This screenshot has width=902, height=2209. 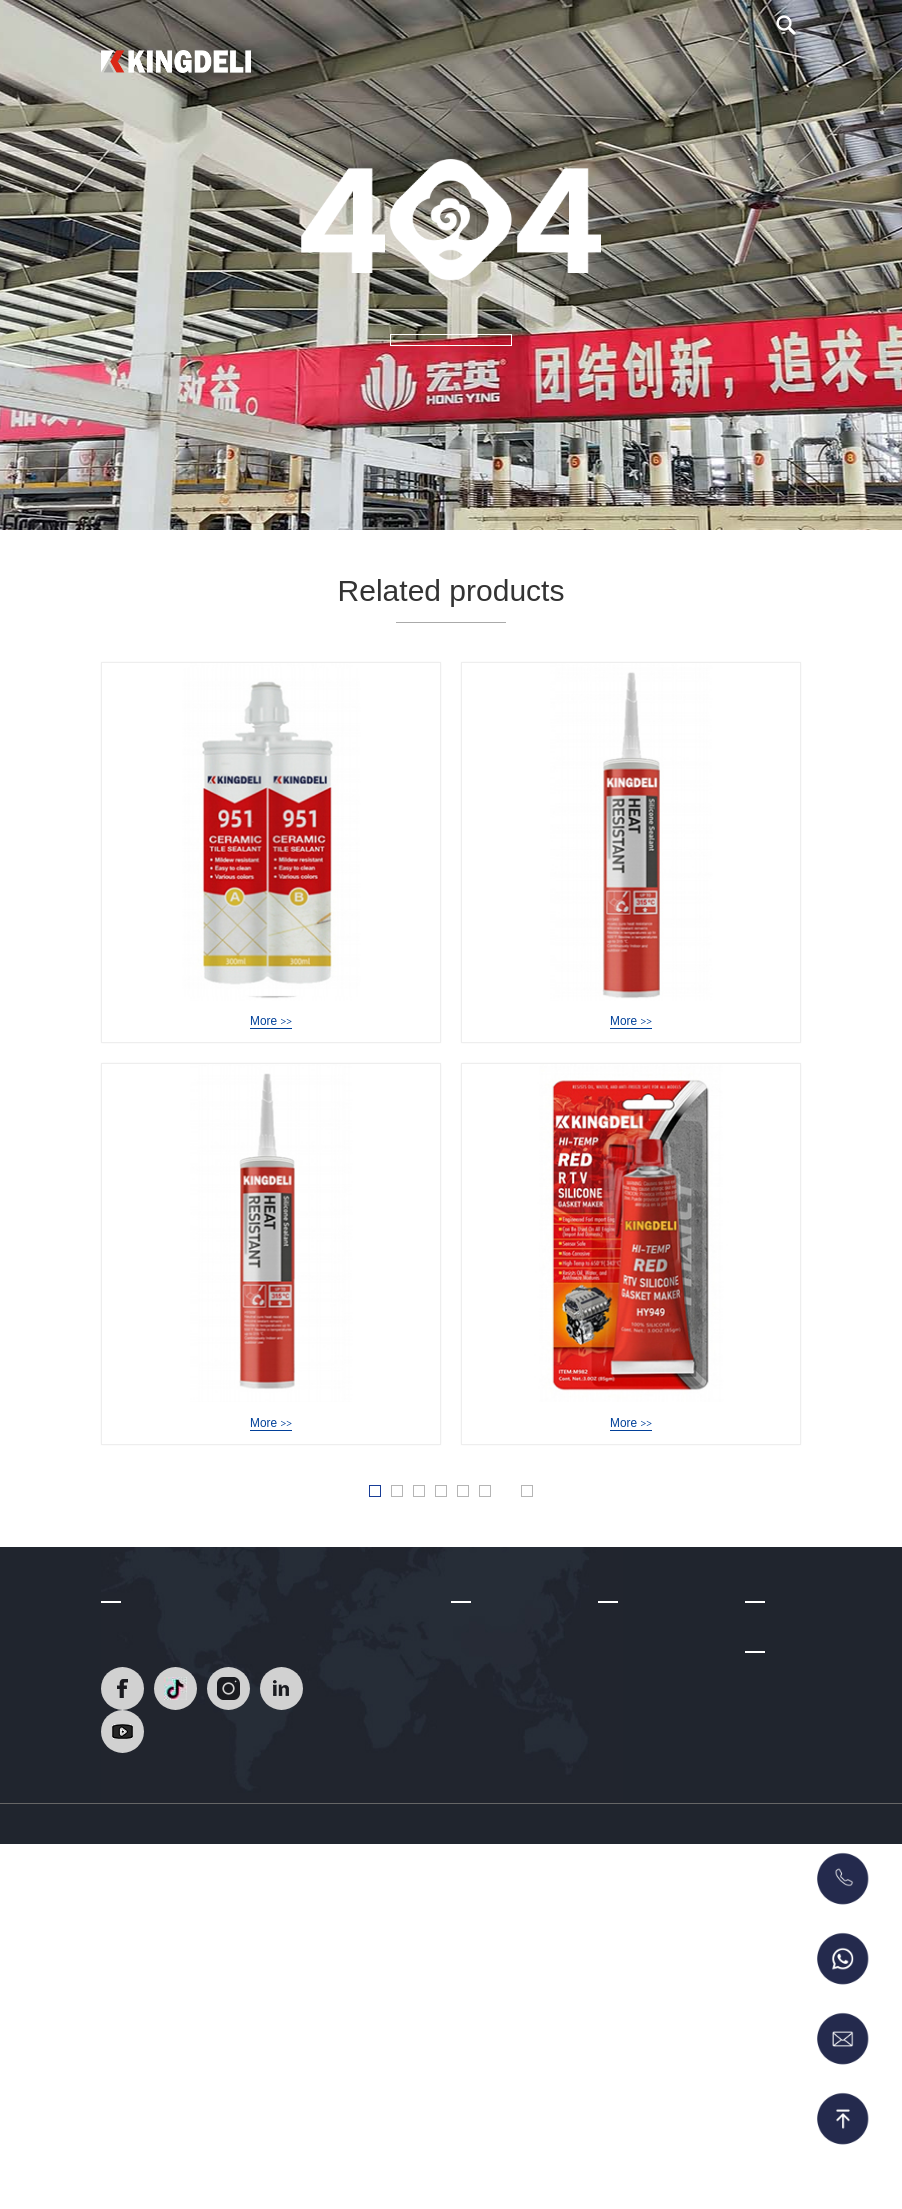 I want to click on HY-949 Acetic RTV Gasket Maker, so click(x=630, y=1453).